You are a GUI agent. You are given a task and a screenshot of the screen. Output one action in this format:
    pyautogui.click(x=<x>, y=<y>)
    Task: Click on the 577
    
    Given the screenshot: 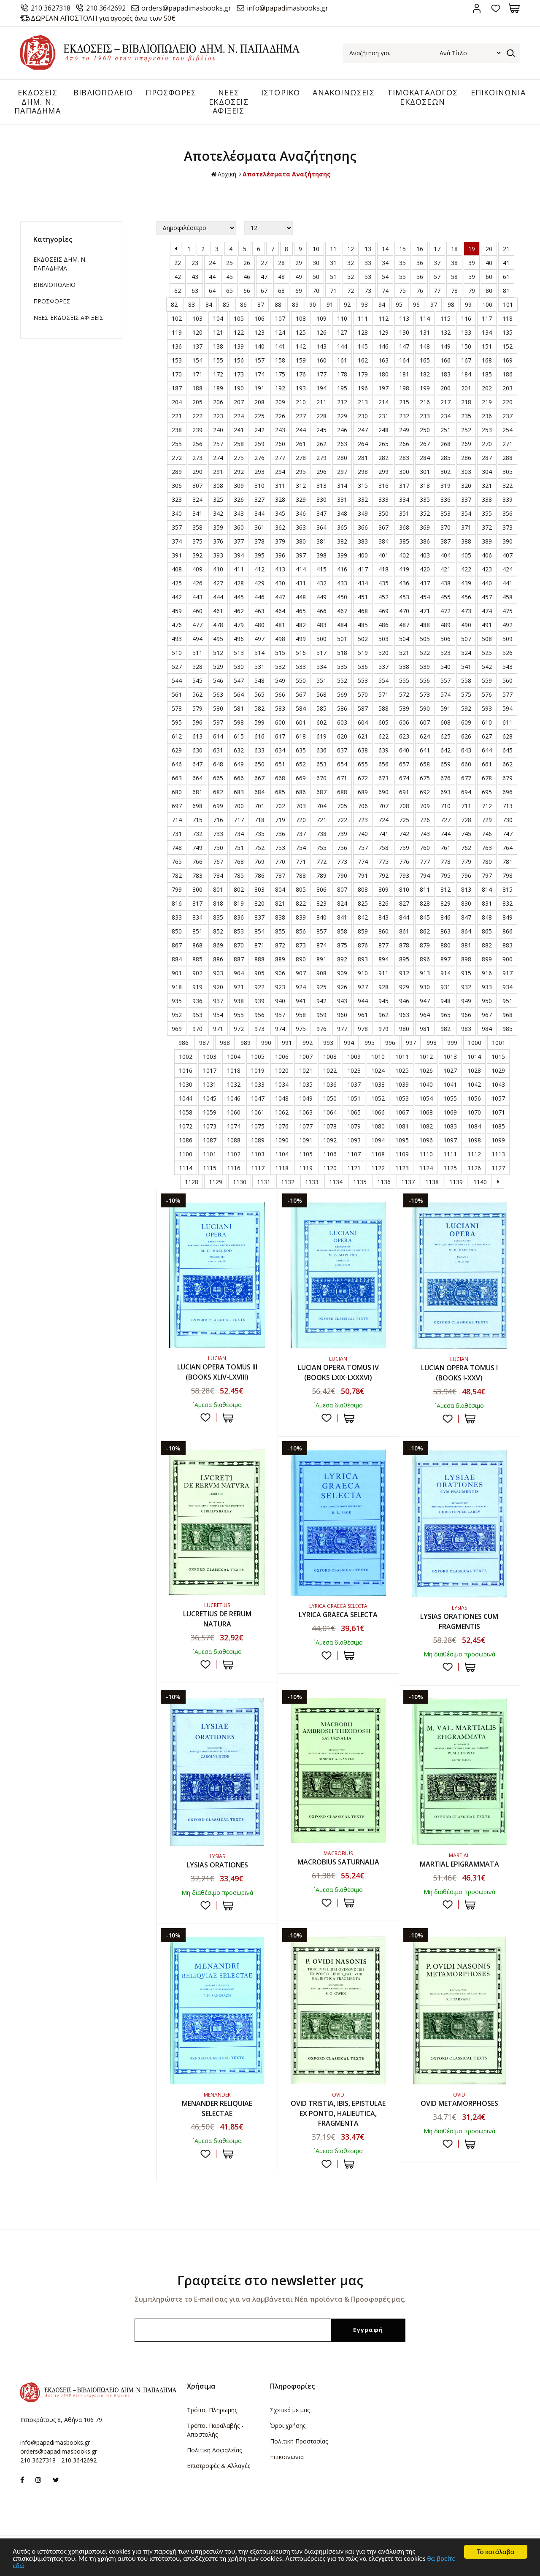 What is the action you would take?
    pyautogui.click(x=507, y=694)
    